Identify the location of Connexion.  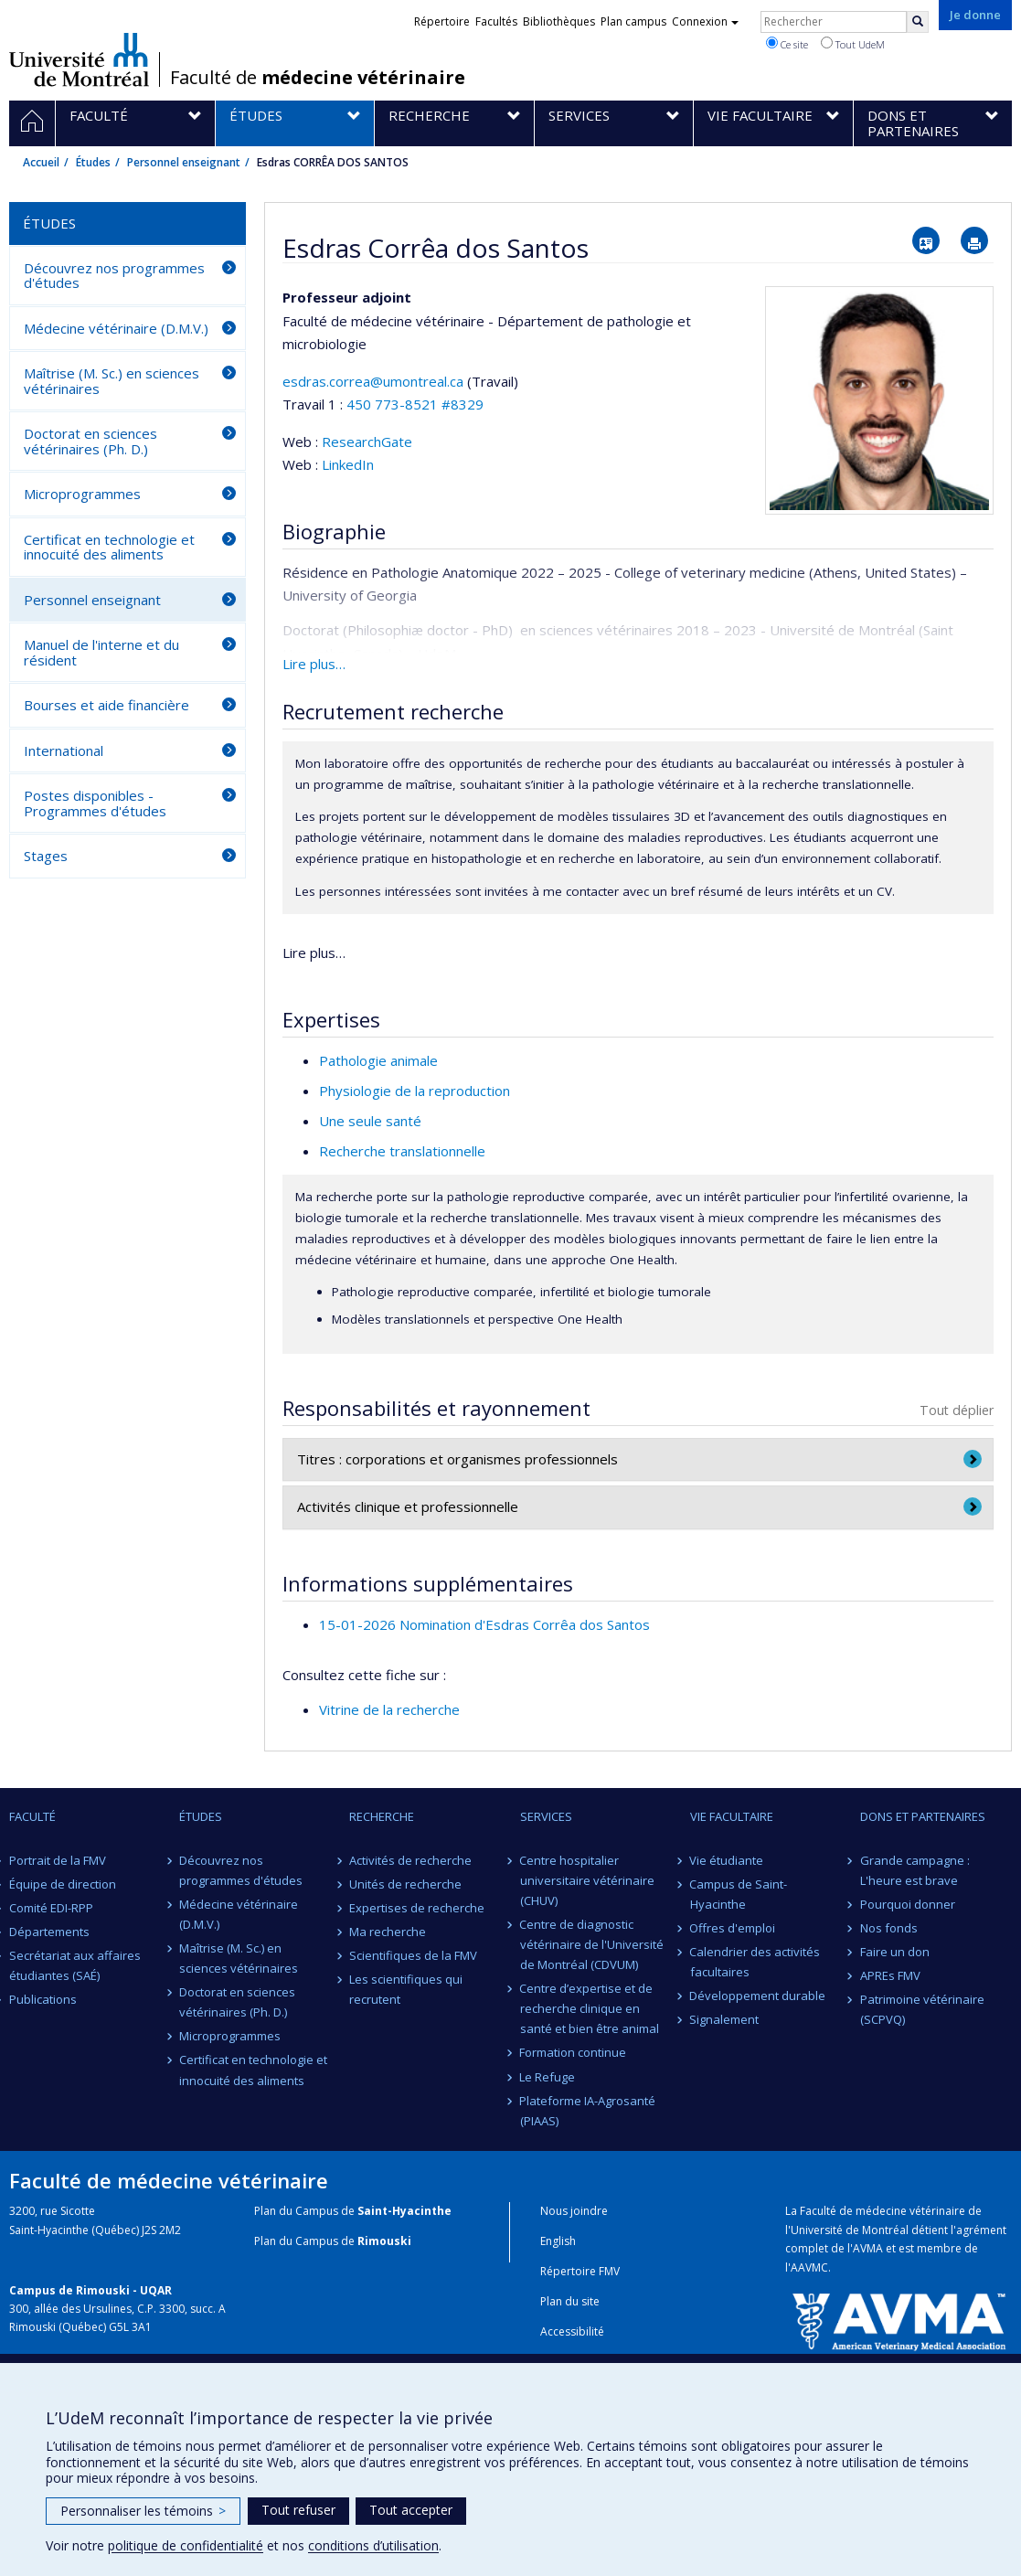
(705, 21).